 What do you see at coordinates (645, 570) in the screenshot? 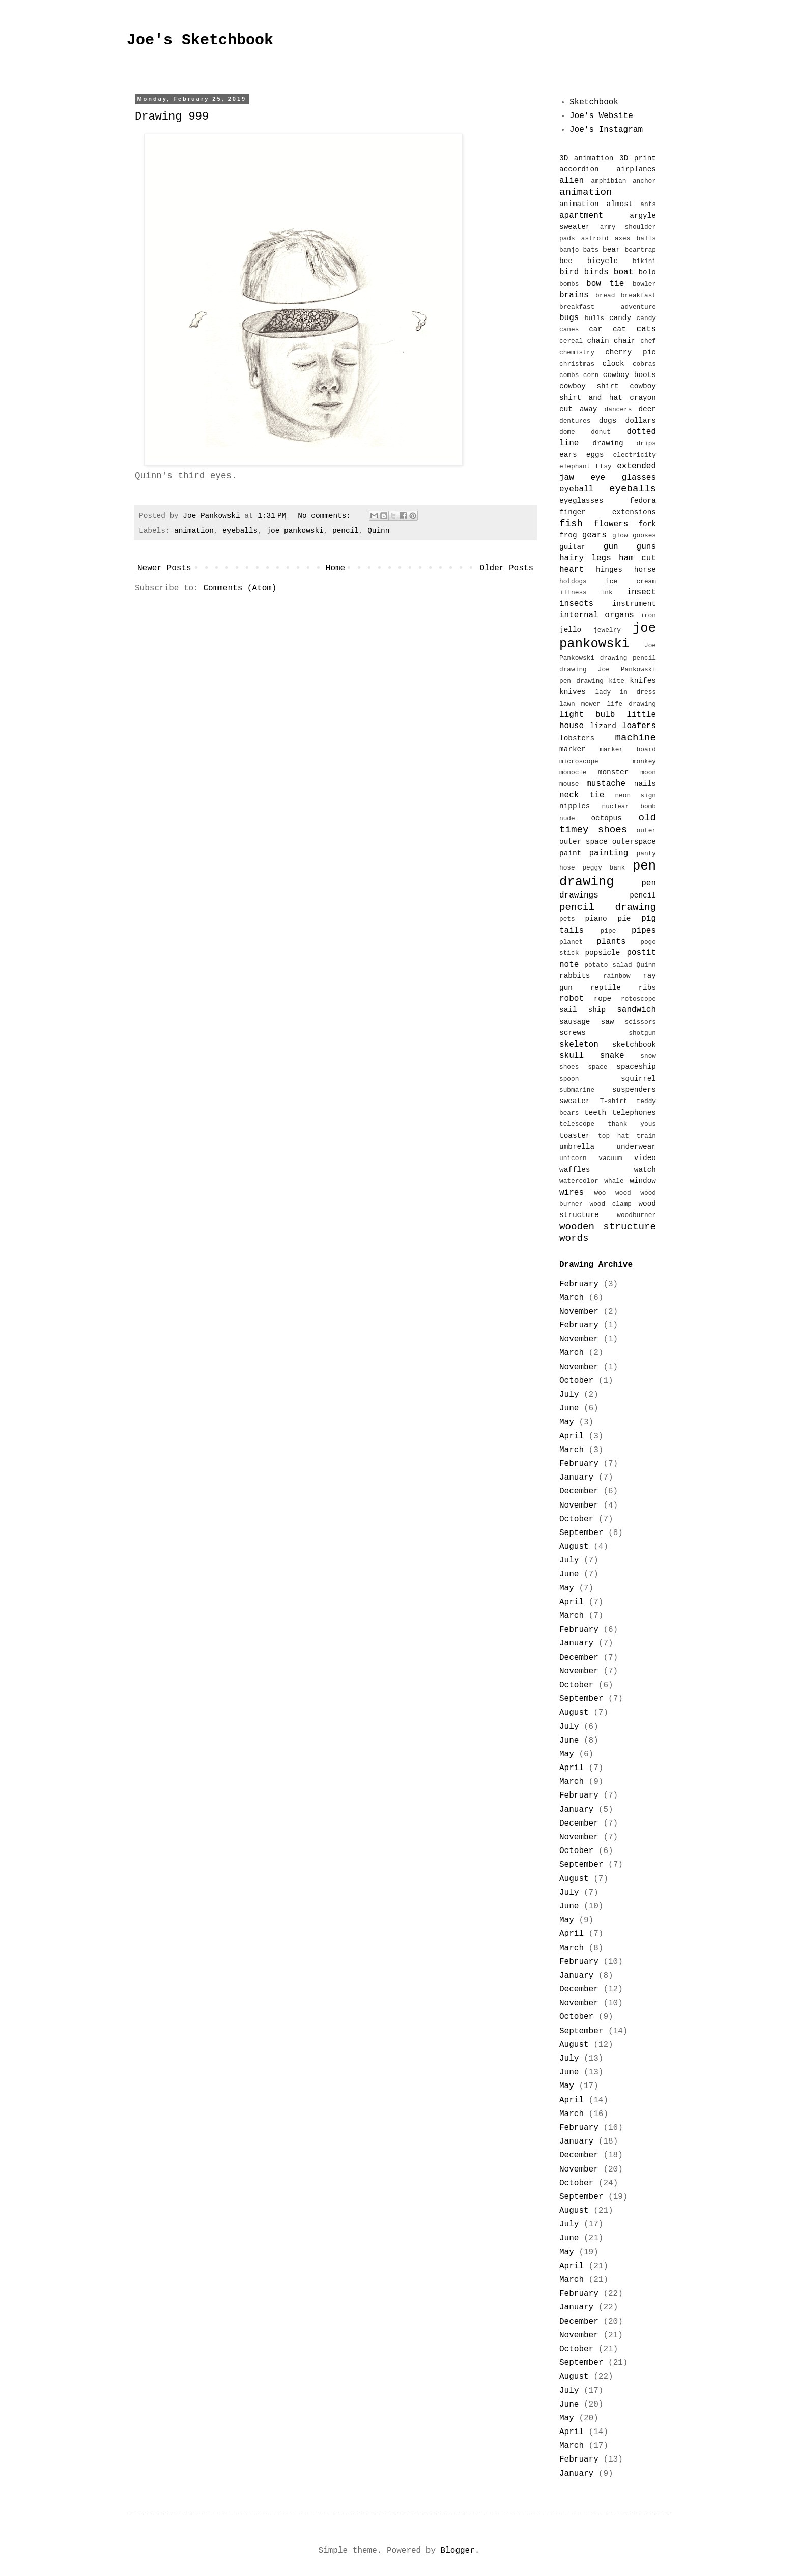
I see `horse` at bounding box center [645, 570].